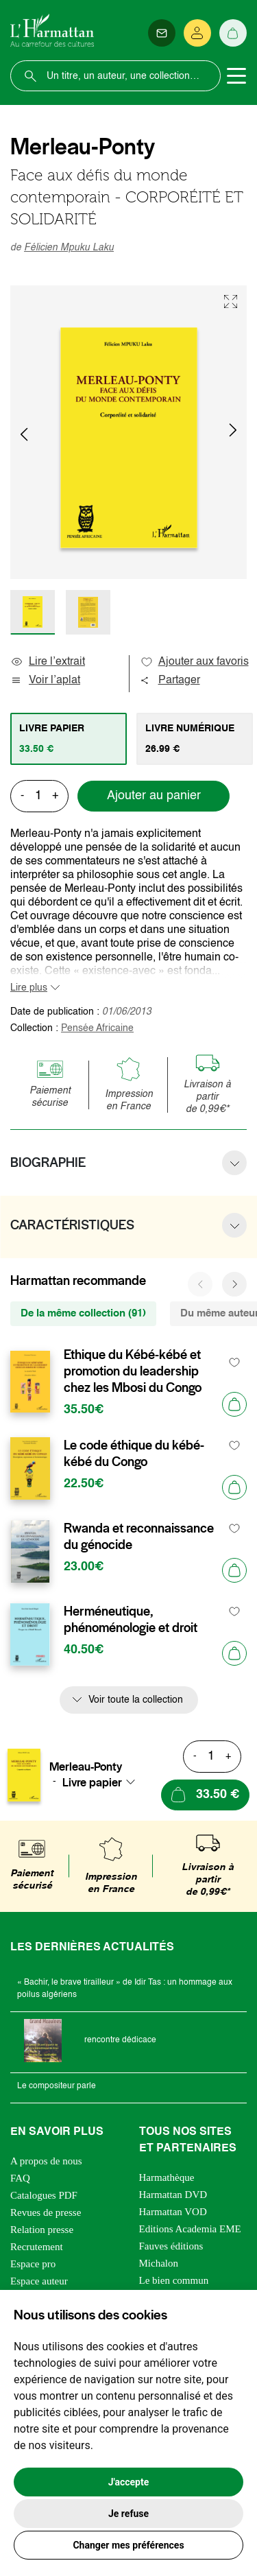 The height and width of the screenshot is (2576, 257). Describe the element at coordinates (236, 76) in the screenshot. I see `[Toggle navigation]` at that location.